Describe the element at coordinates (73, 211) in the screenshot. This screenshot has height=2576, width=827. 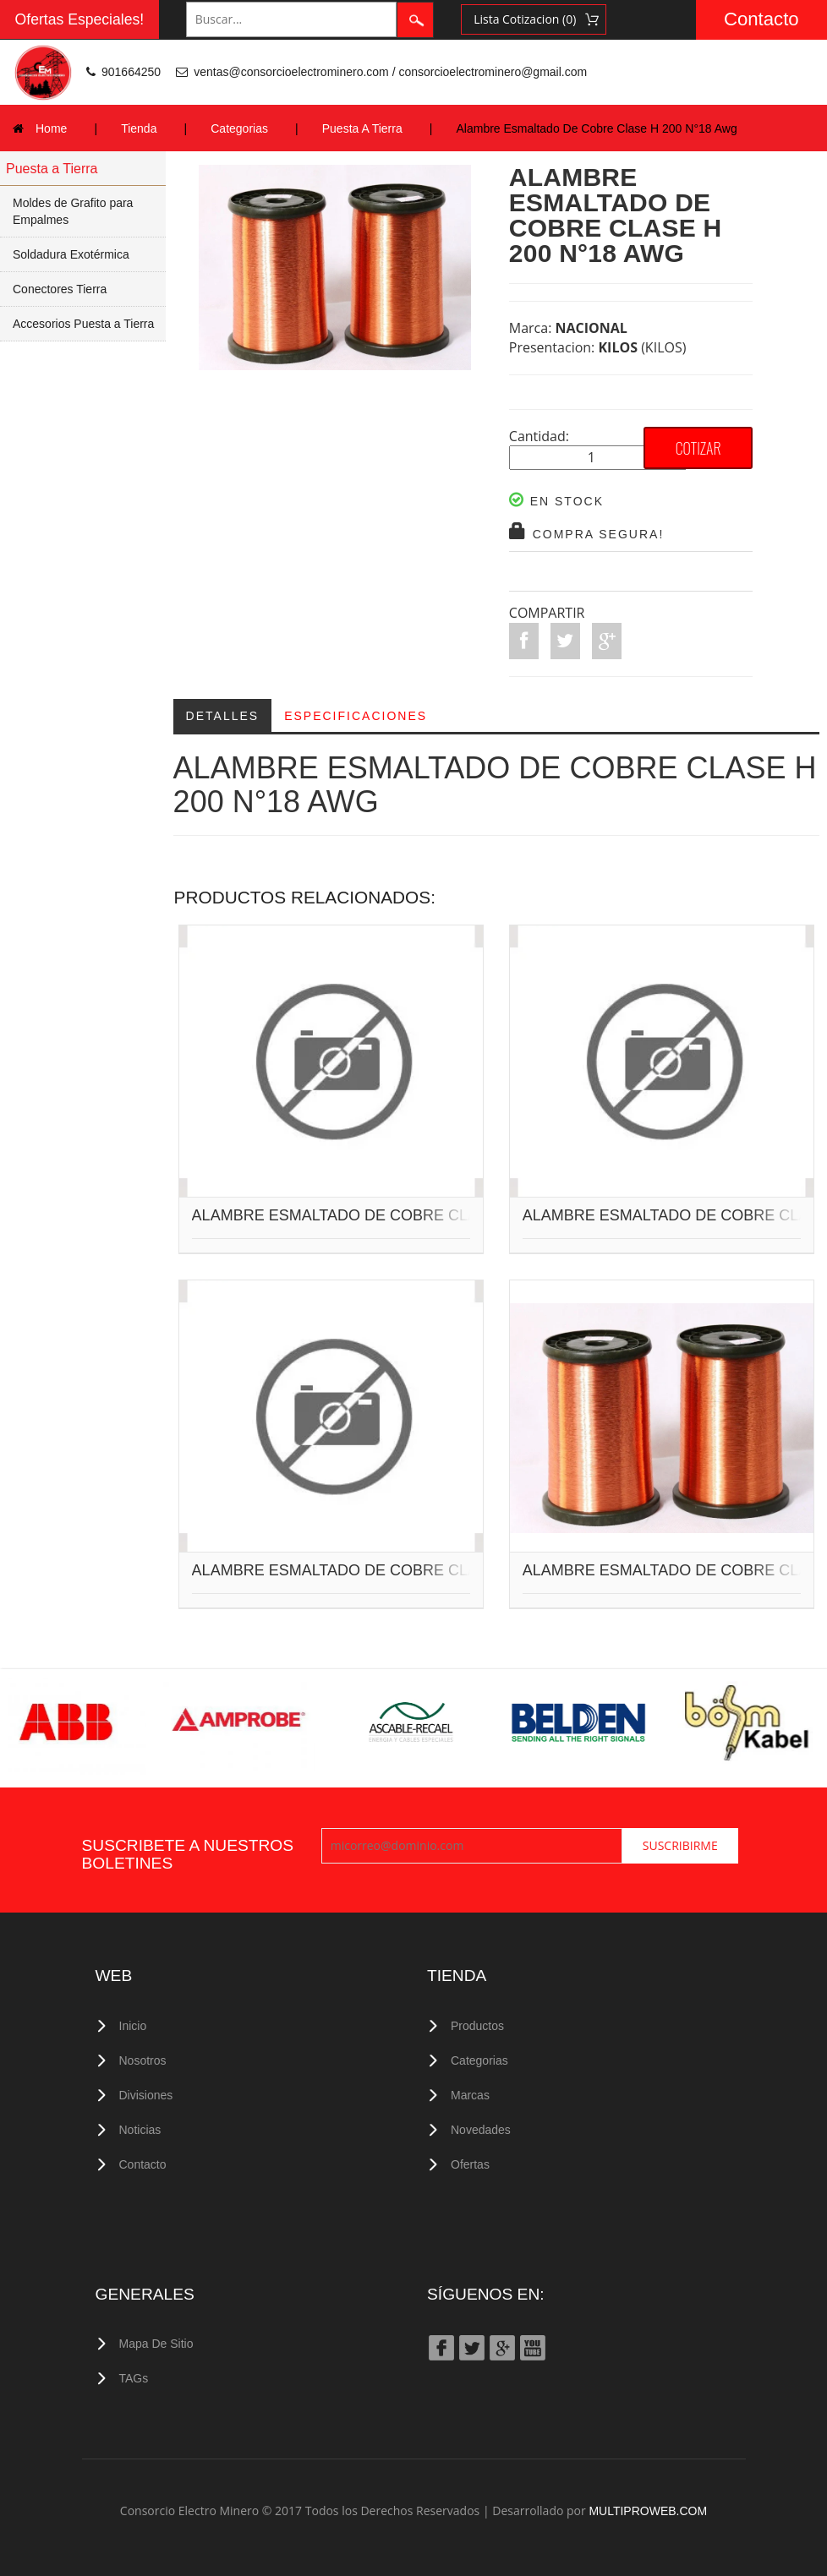
I see `Moldes de Grafito para Empalmes` at that location.